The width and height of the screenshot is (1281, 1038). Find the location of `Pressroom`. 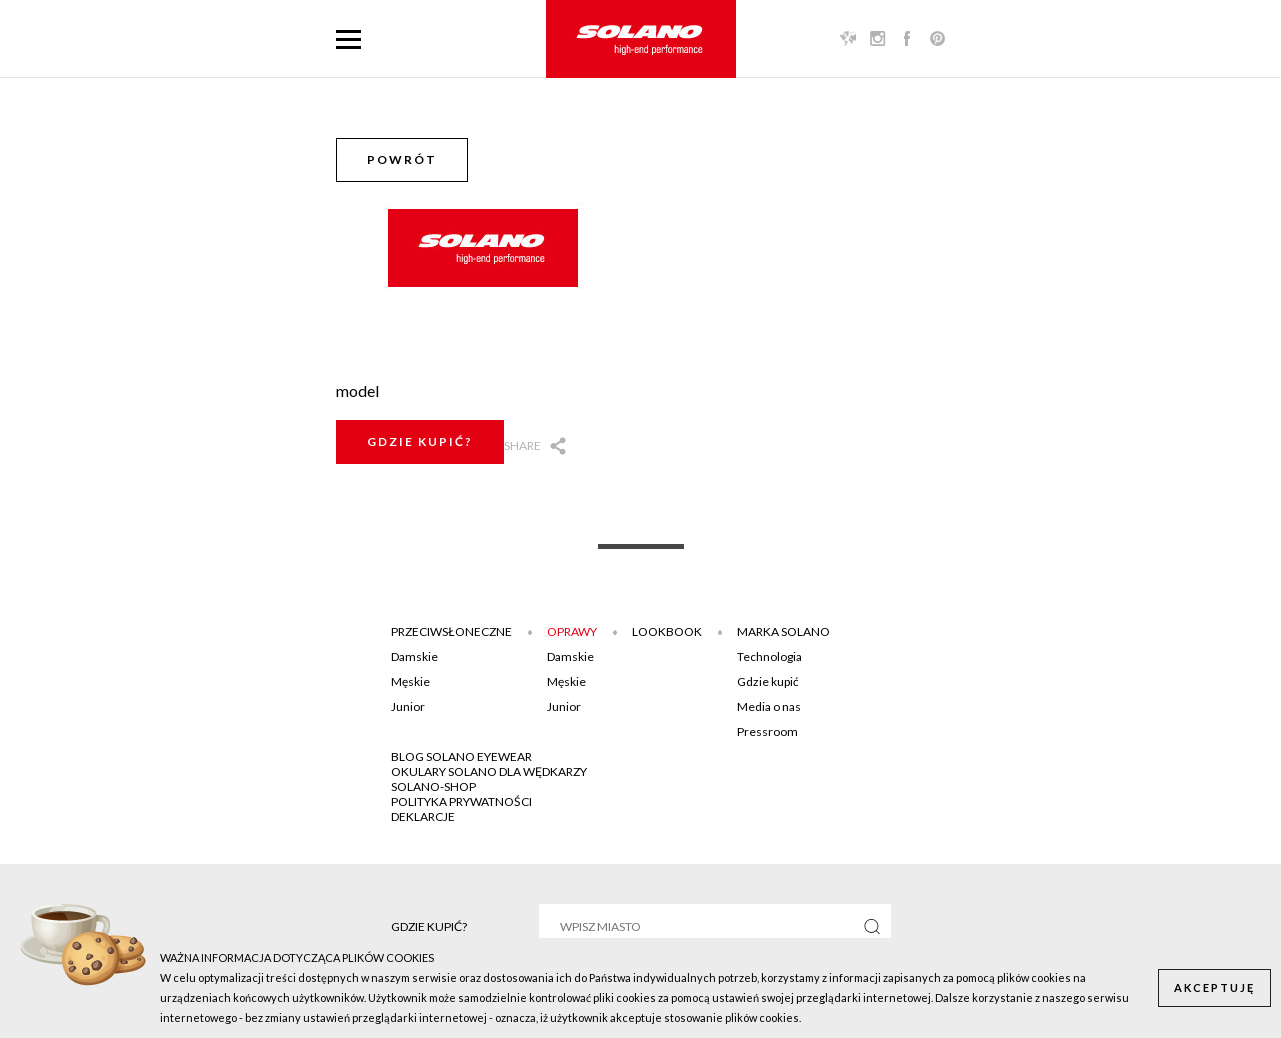

Pressroom is located at coordinates (767, 731).